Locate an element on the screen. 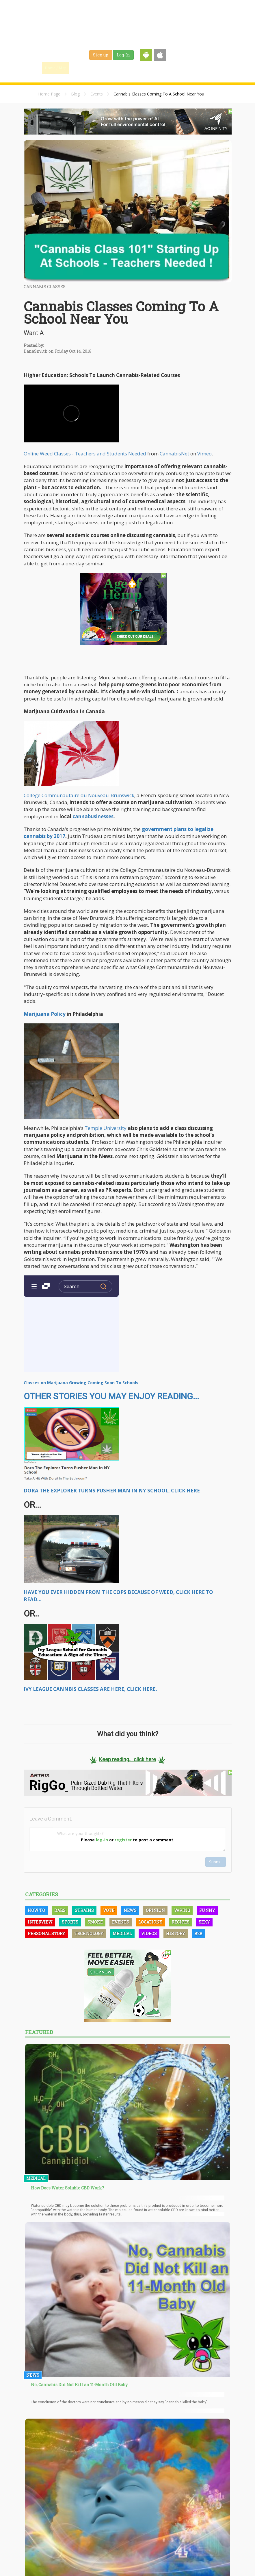 This screenshot has height=2576, width=255. Recipes is located at coordinates (180, 1922).